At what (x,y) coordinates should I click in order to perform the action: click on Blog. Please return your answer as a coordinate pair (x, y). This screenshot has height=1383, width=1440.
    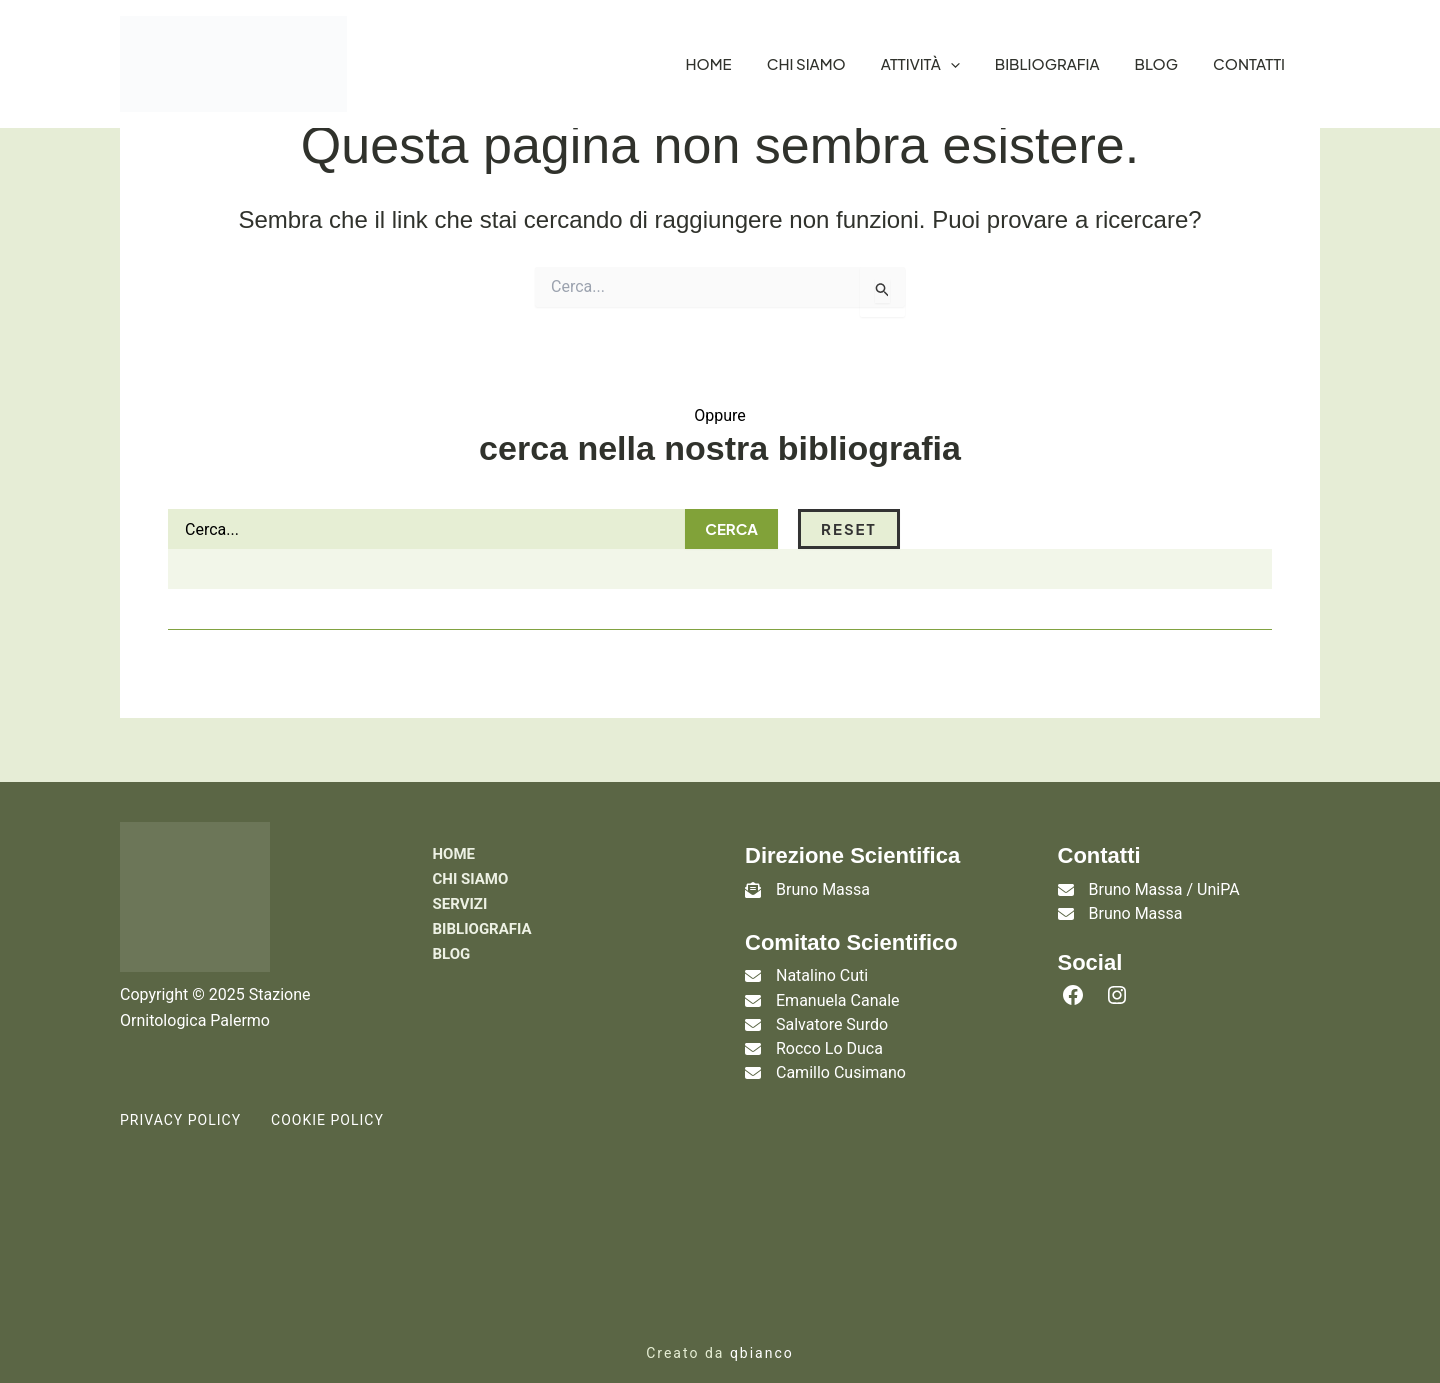
    Looking at the image, I should click on (1157, 63).